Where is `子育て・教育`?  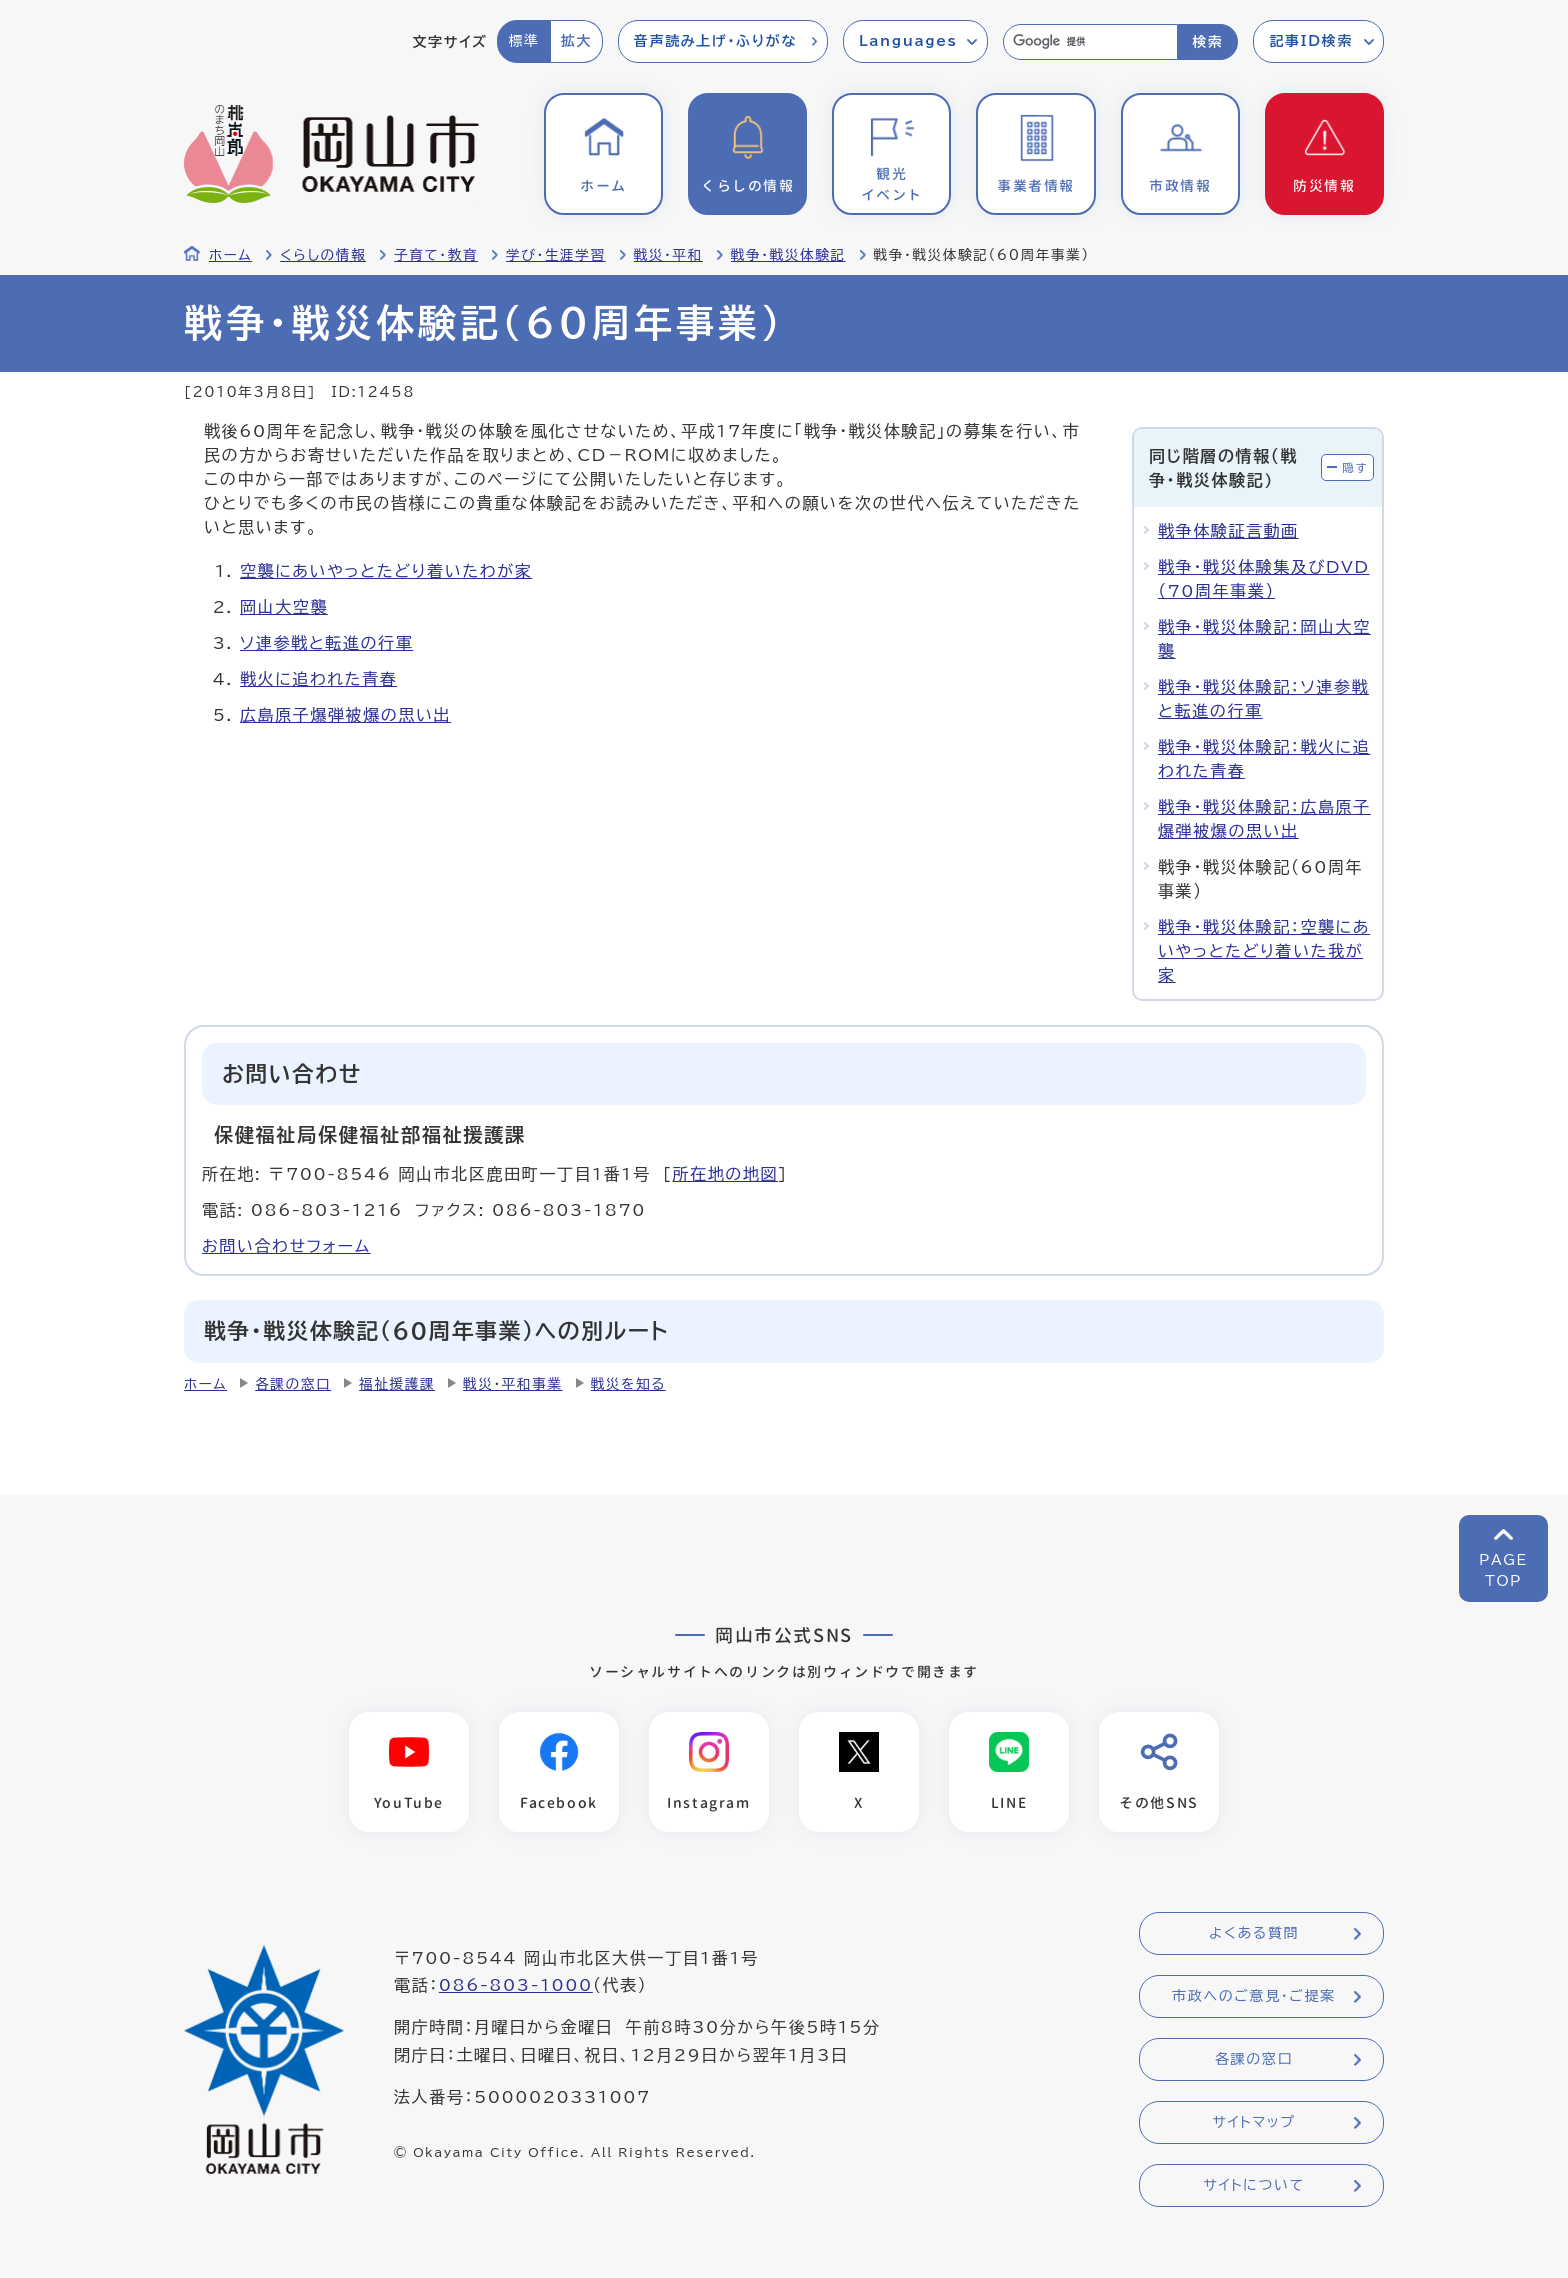 子育て・教育 is located at coordinates (436, 255).